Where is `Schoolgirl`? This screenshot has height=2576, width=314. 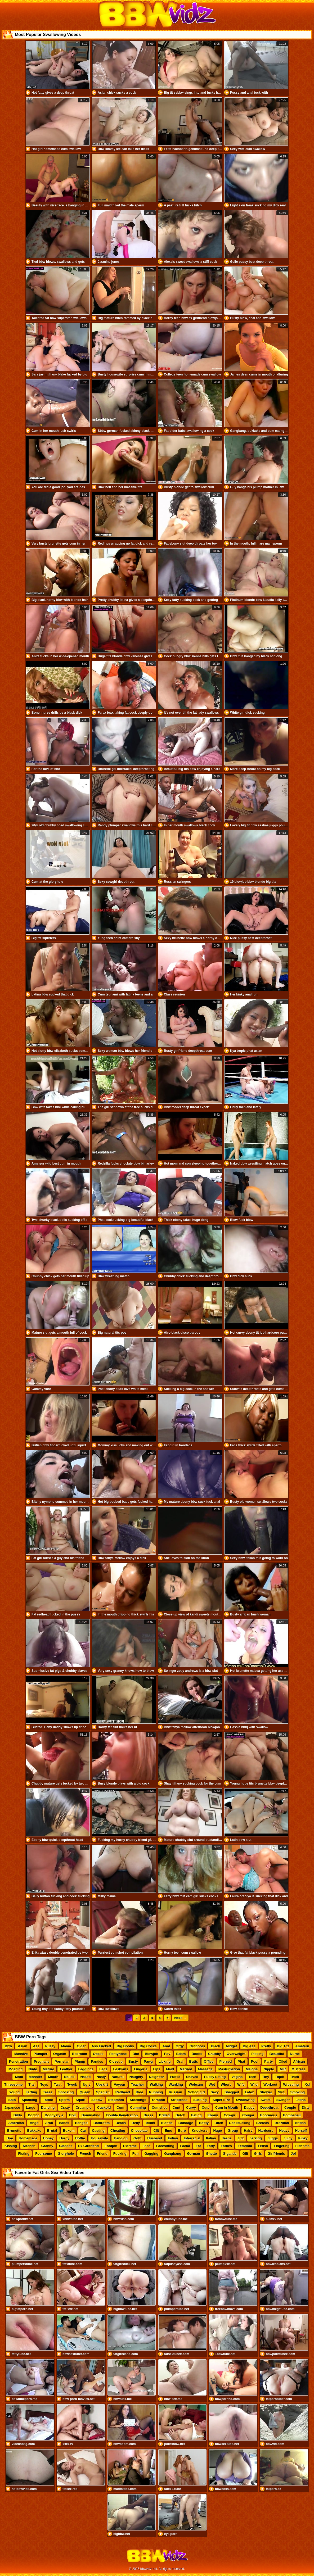 Schoolgirl is located at coordinates (196, 2092).